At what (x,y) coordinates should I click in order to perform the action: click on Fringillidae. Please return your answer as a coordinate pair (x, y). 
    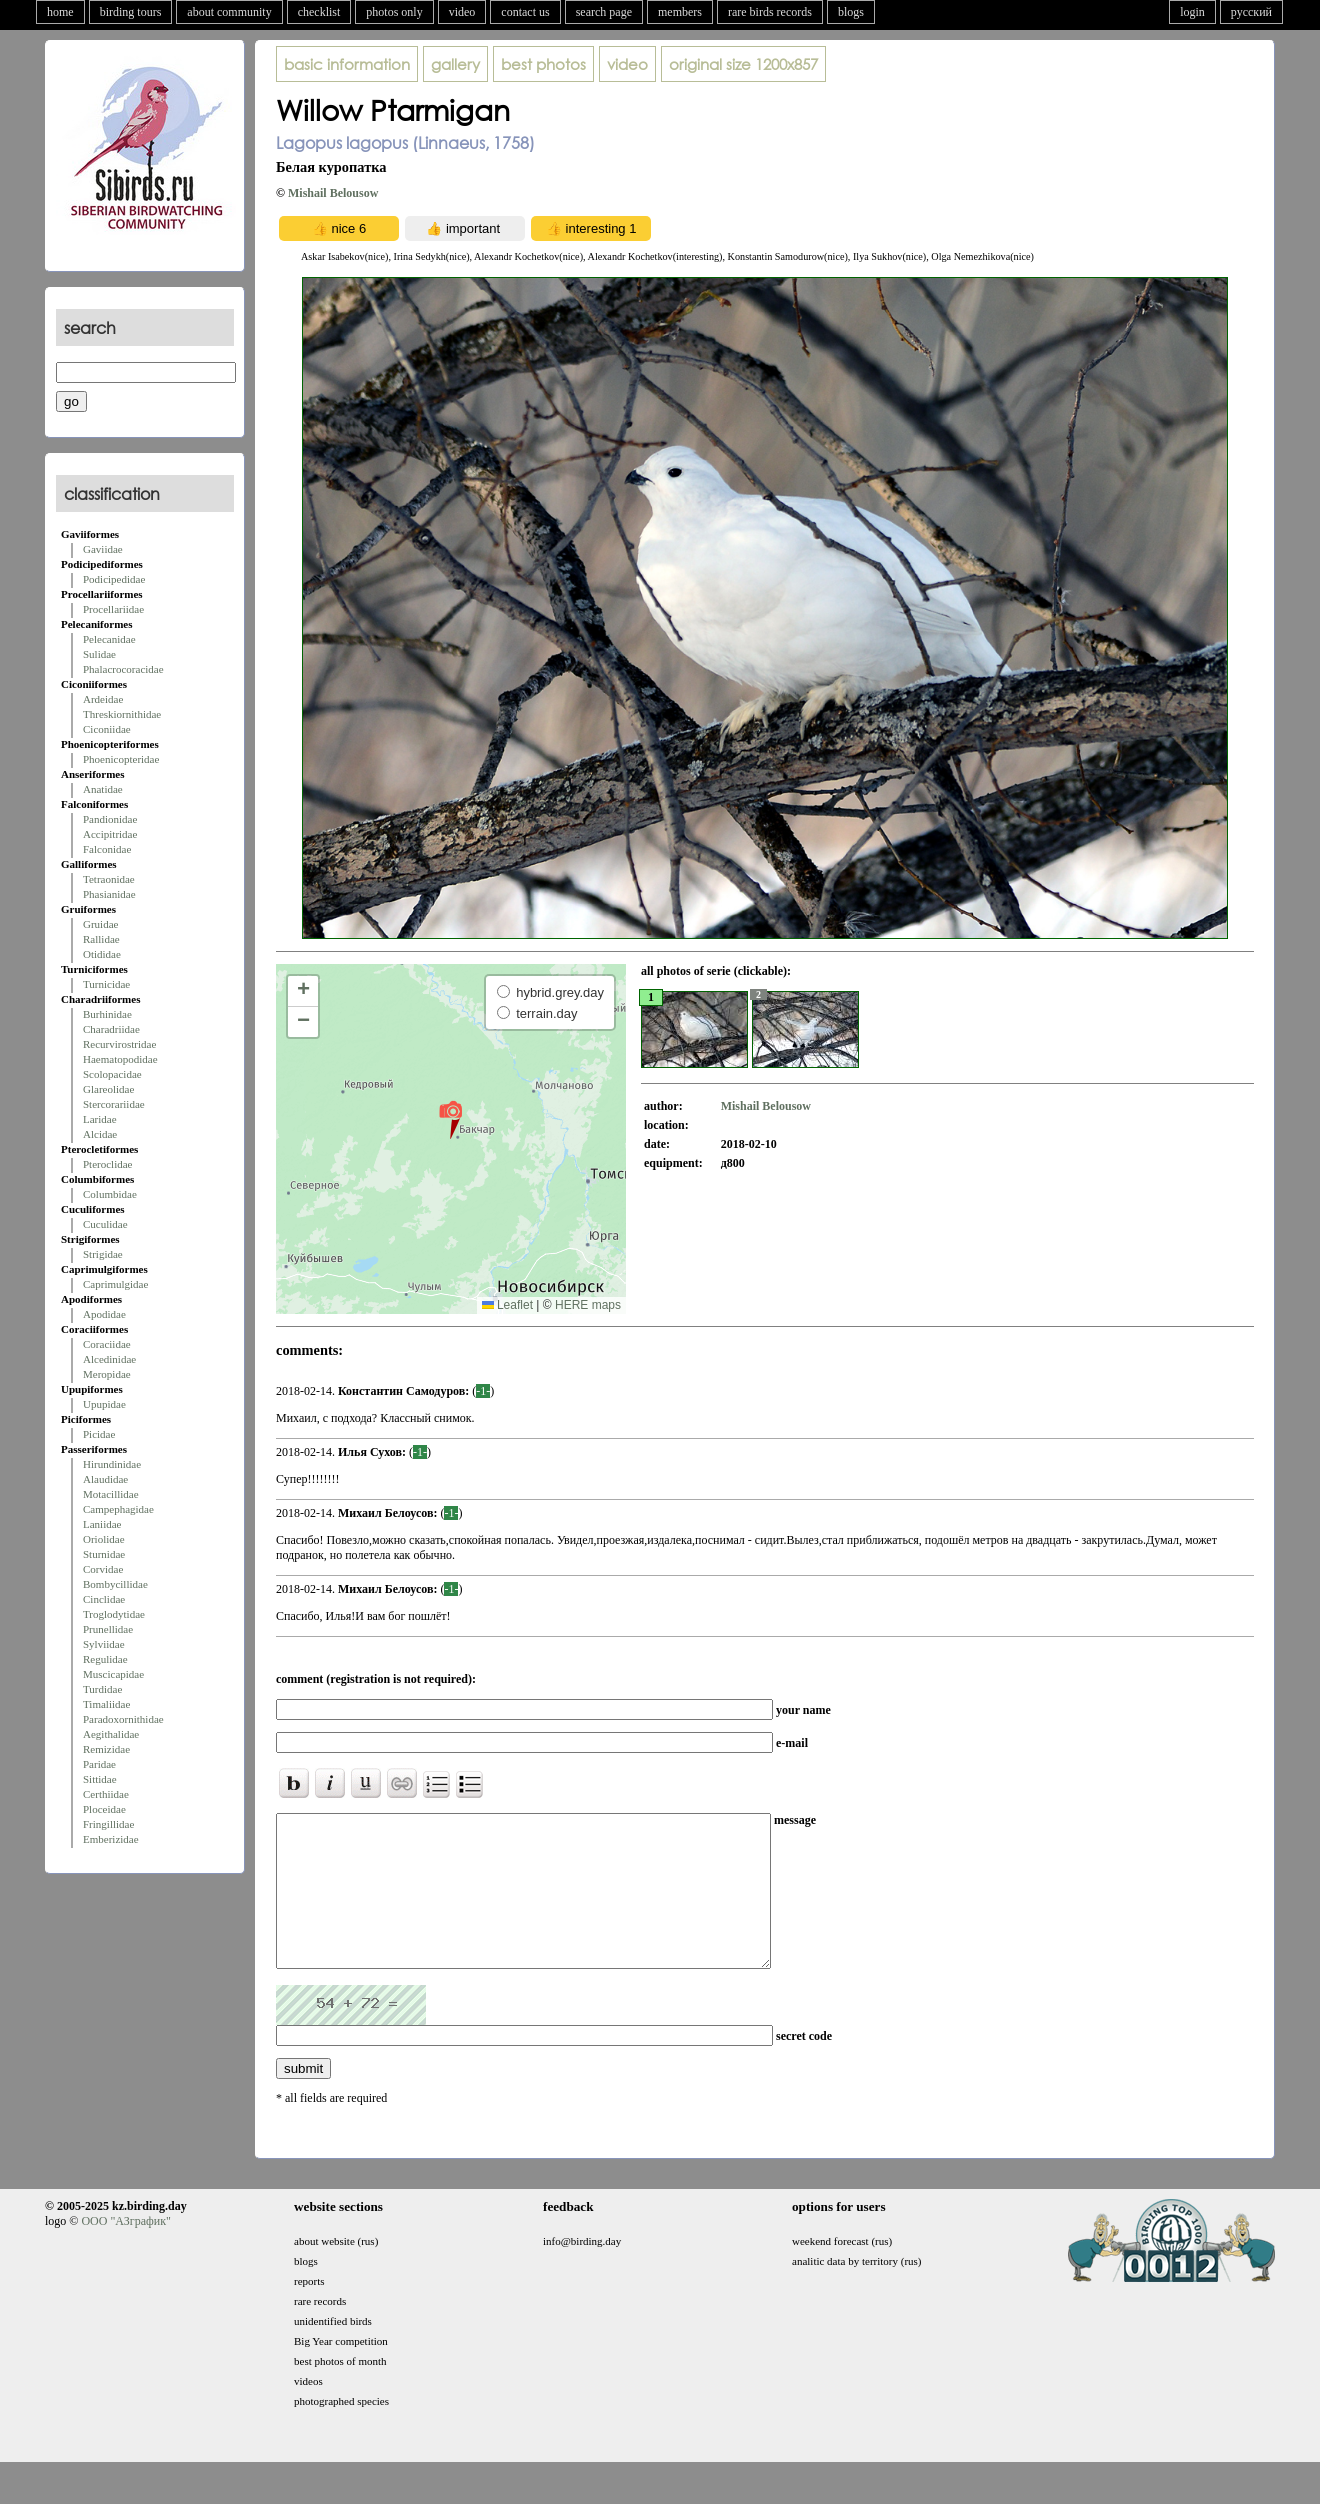
    Looking at the image, I should click on (108, 1824).